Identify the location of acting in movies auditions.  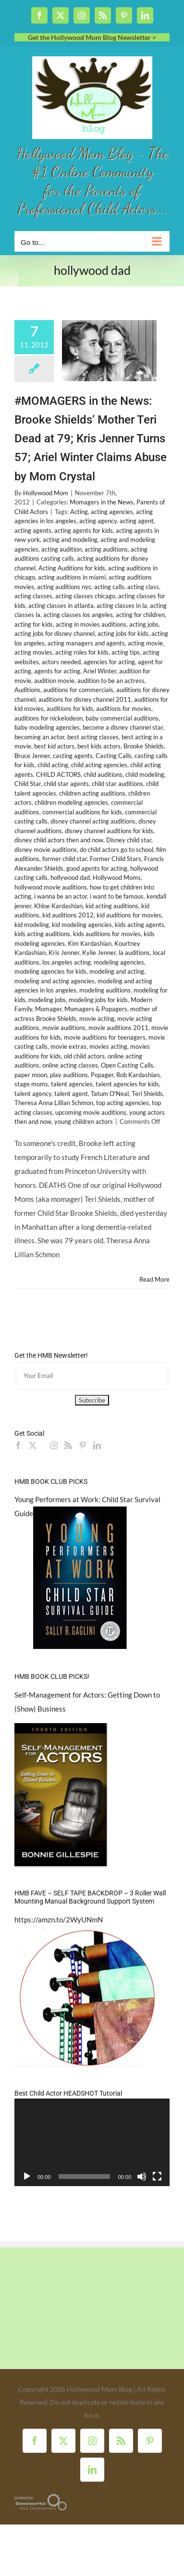
(91, 624).